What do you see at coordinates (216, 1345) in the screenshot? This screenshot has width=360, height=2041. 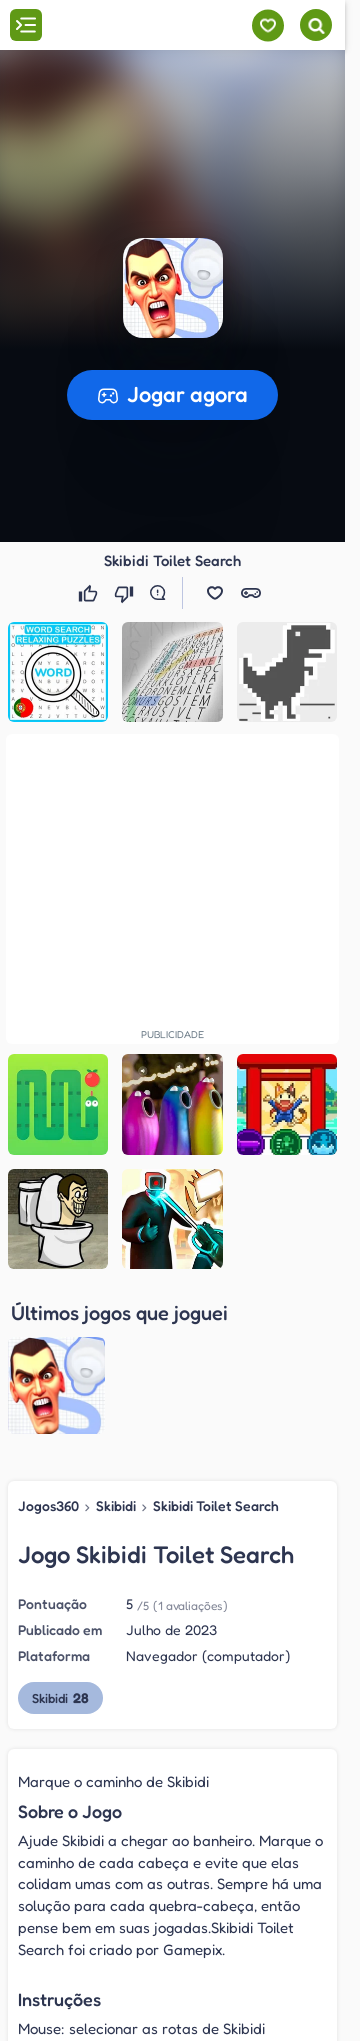 I see `Skibidi Toilet Search` at bounding box center [216, 1345].